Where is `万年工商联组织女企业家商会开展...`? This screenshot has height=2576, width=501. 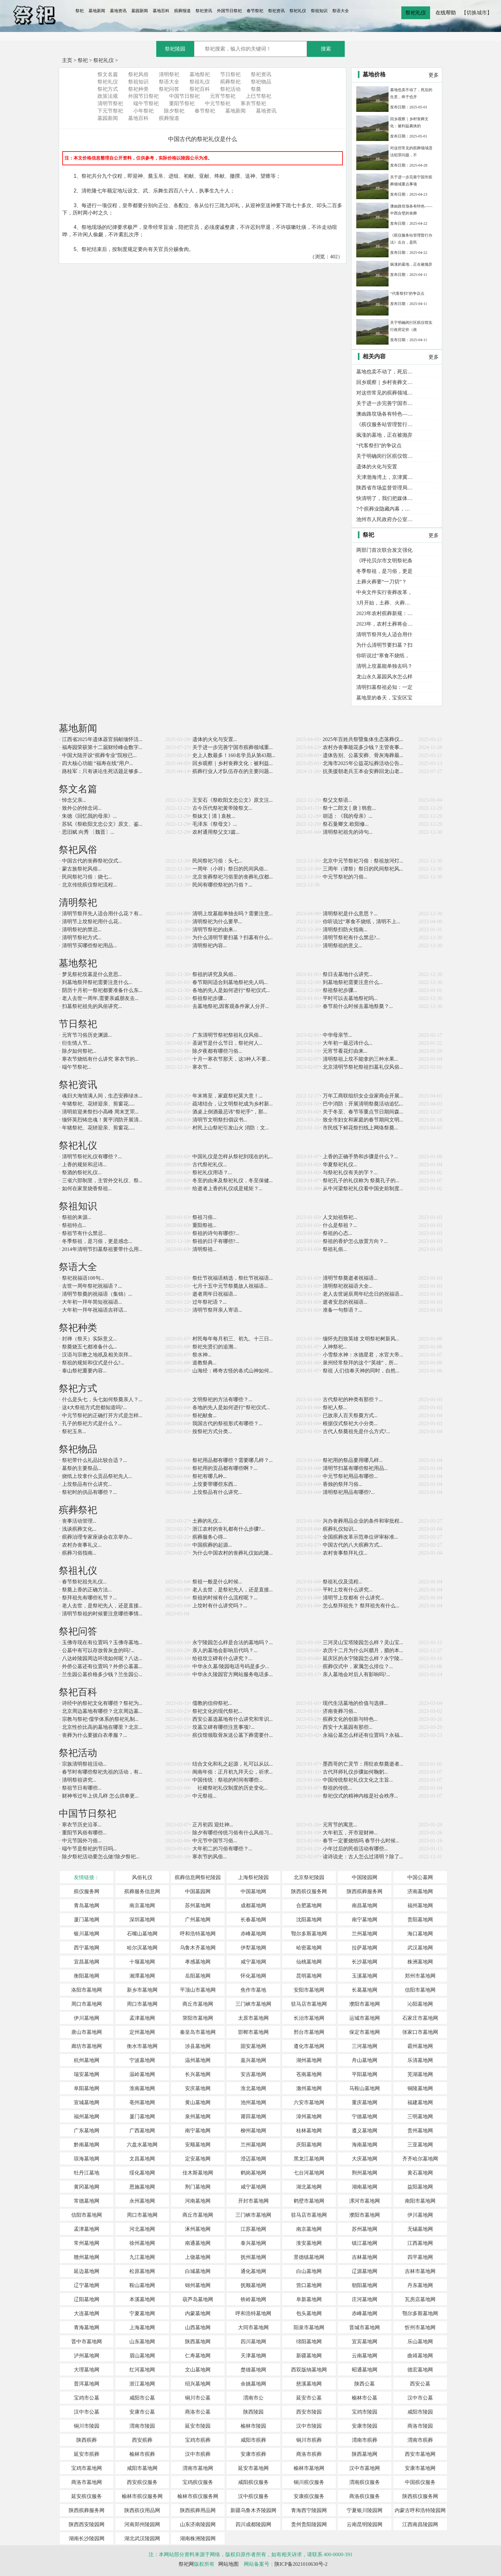
万年工商联组织女企业家商会开展... is located at coordinates (363, 1095).